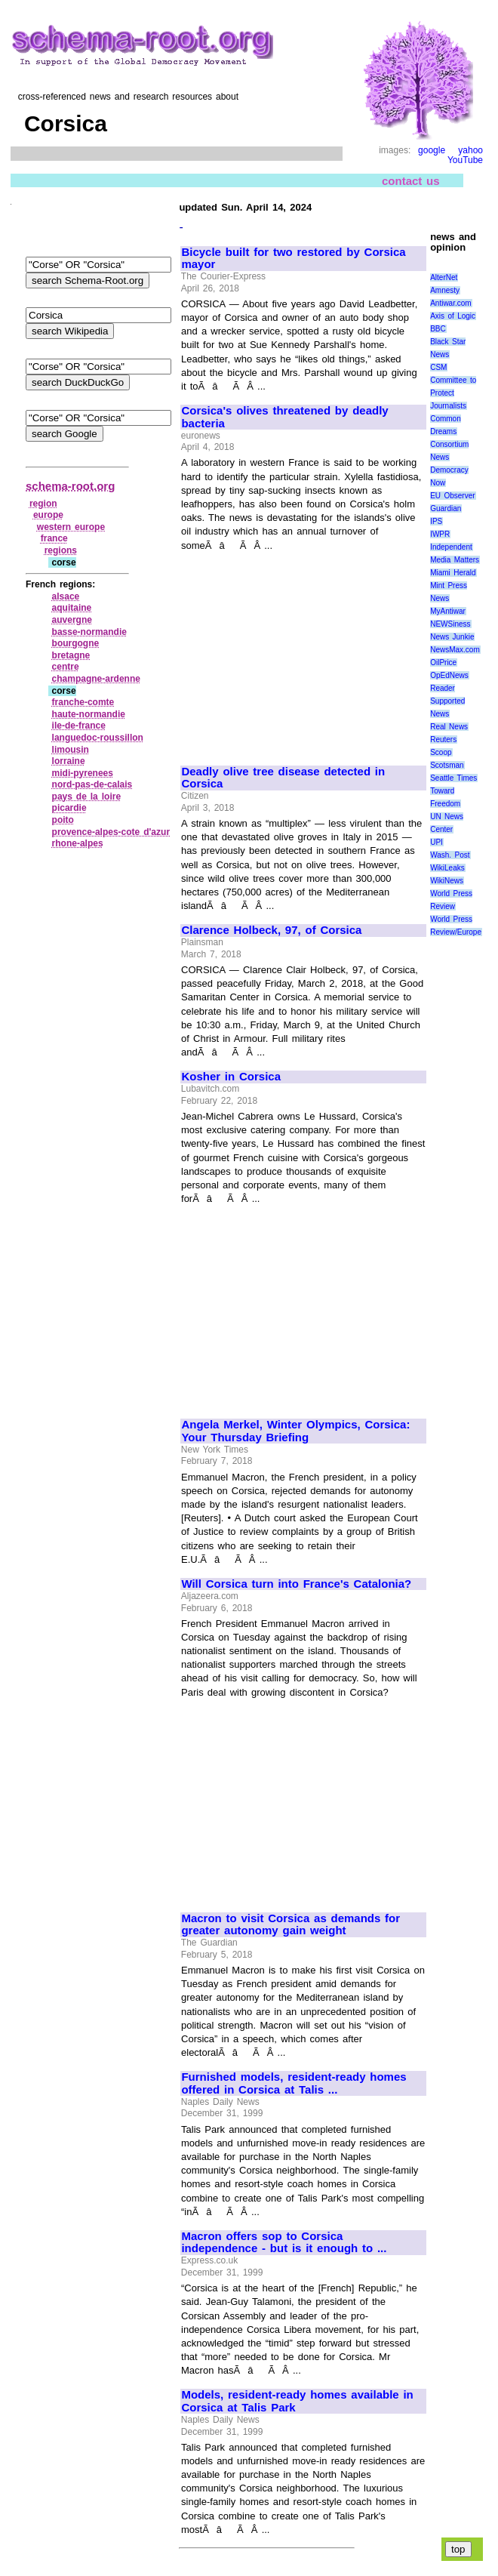 This screenshot has height=2576, width=498. What do you see at coordinates (283, 778) in the screenshot?
I see `Deadly olive tree disease detected in Corsica` at bounding box center [283, 778].